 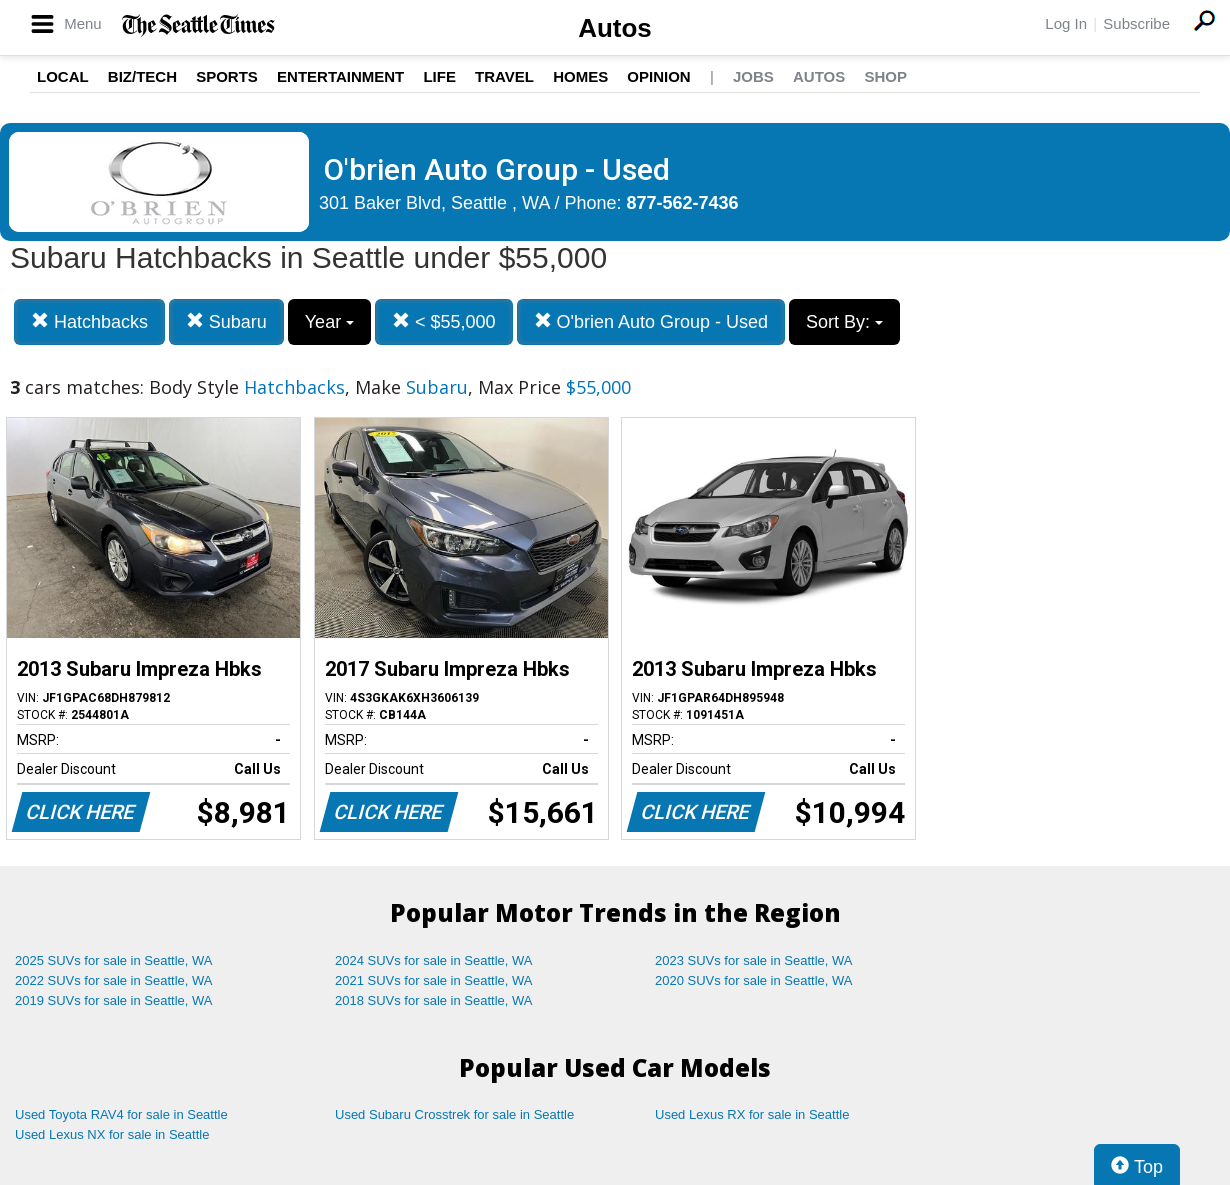 What do you see at coordinates (434, 1000) in the screenshot?
I see `2018 SUVs for sale in Seattle, WA` at bounding box center [434, 1000].